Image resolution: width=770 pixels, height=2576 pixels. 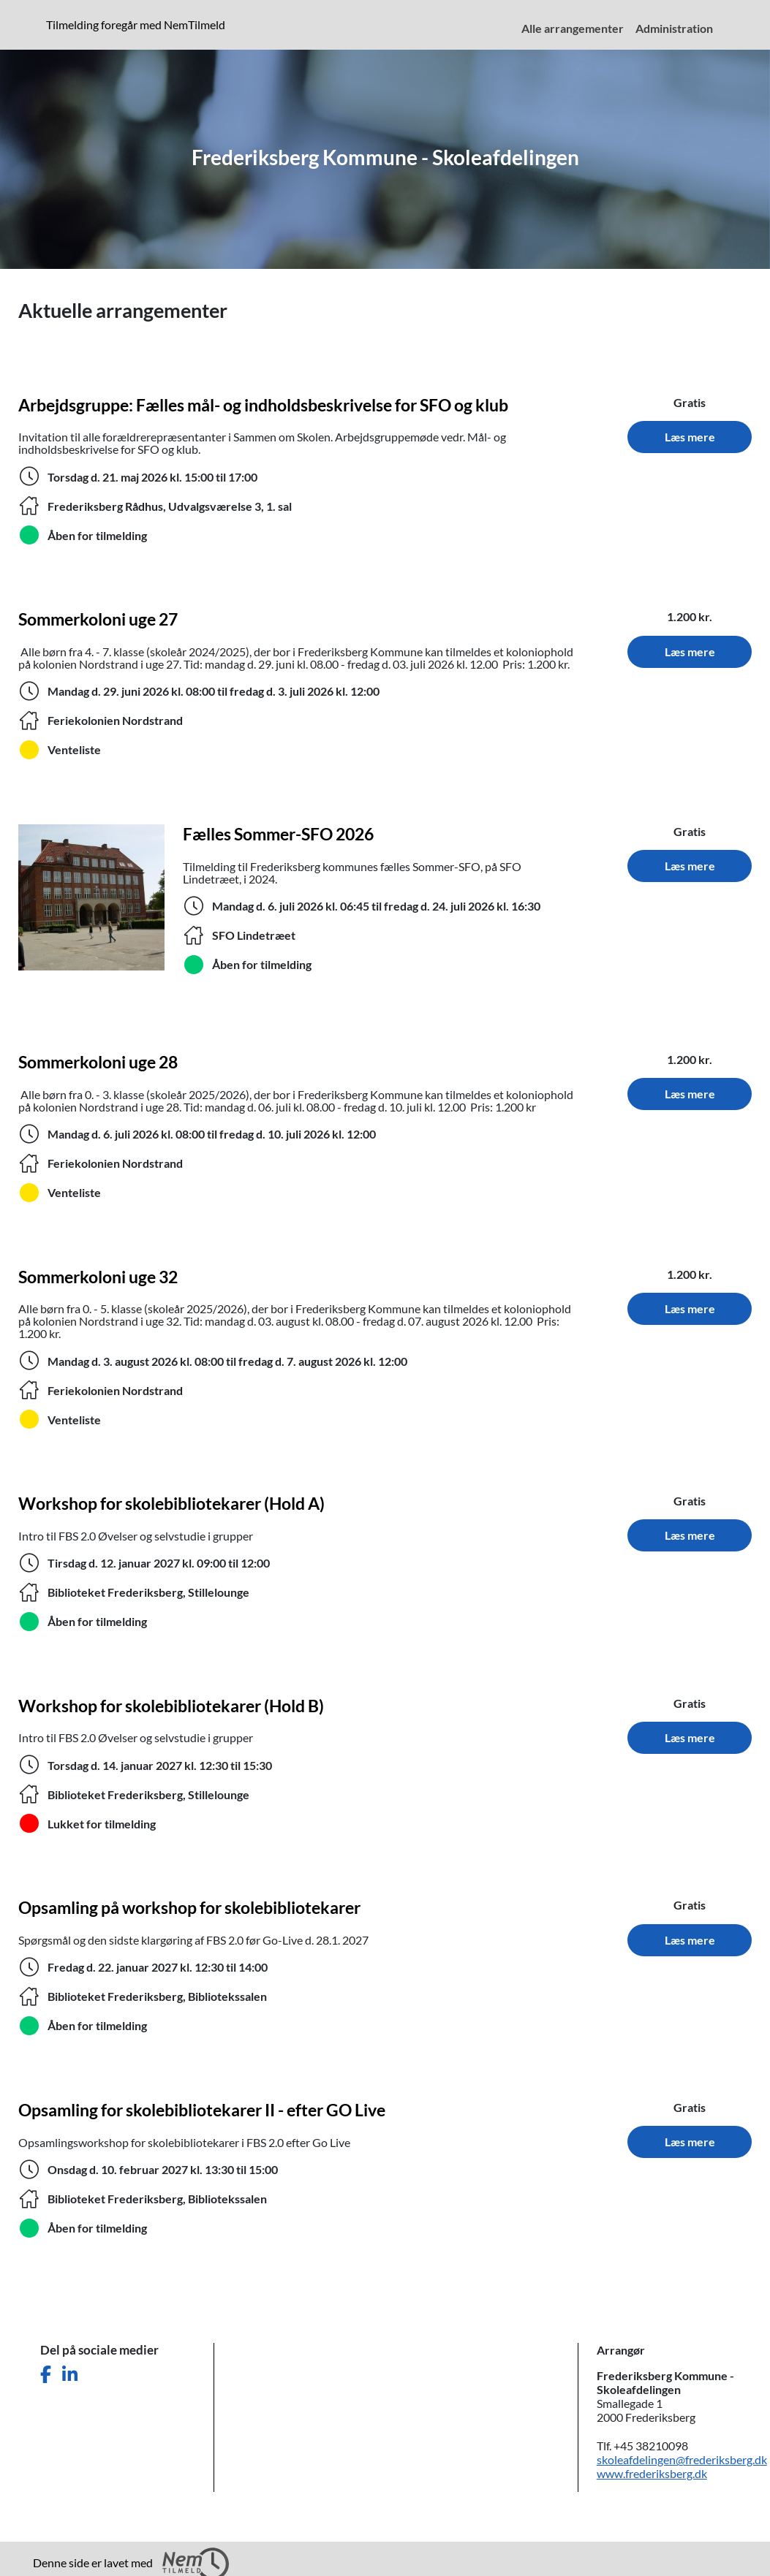 I want to click on skoleafdelingen@frederiksberg.dk, so click(x=682, y=2459).